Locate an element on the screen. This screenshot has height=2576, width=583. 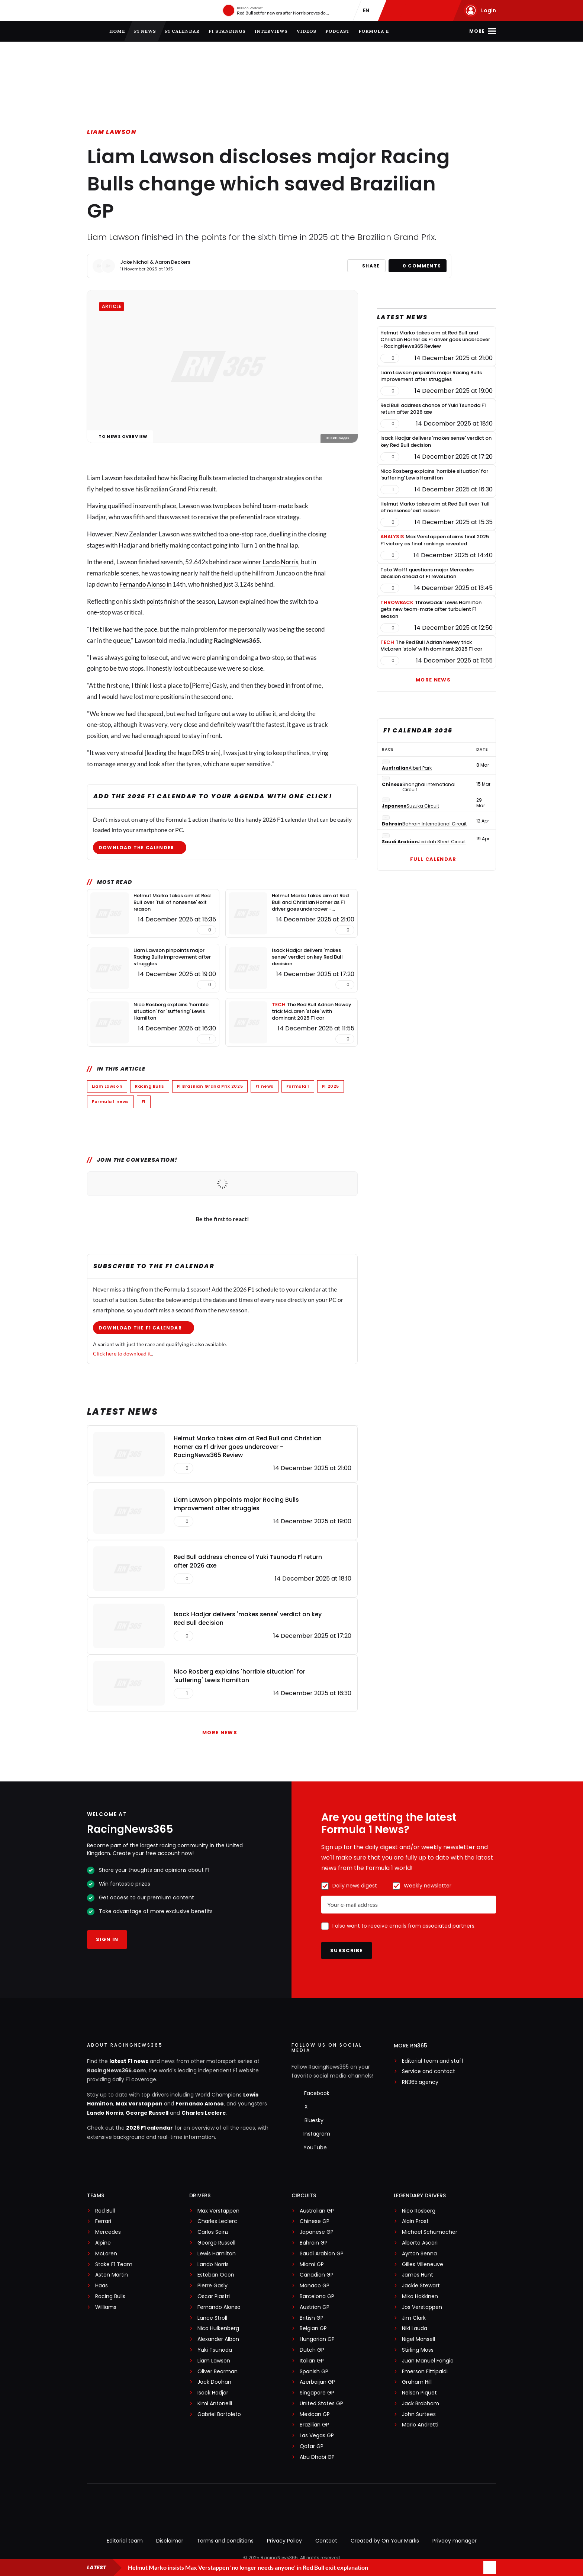
Hungarian GP is located at coordinates (317, 2339).